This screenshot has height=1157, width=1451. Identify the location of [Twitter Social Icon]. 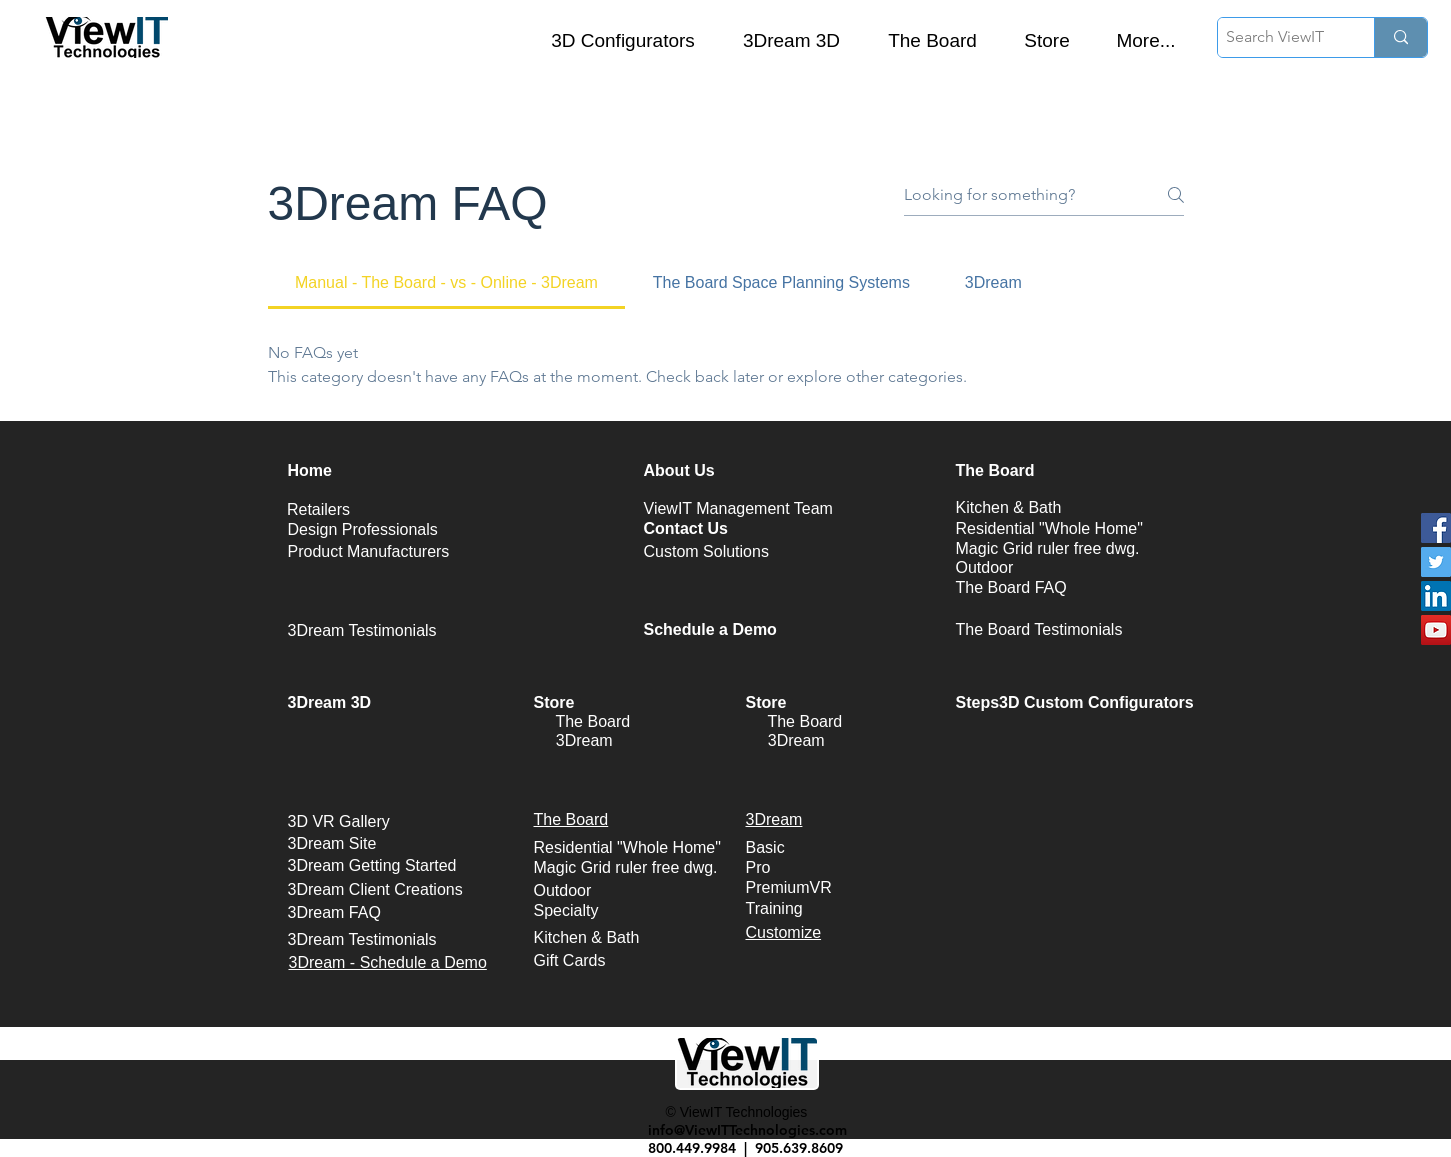
(1436, 562).